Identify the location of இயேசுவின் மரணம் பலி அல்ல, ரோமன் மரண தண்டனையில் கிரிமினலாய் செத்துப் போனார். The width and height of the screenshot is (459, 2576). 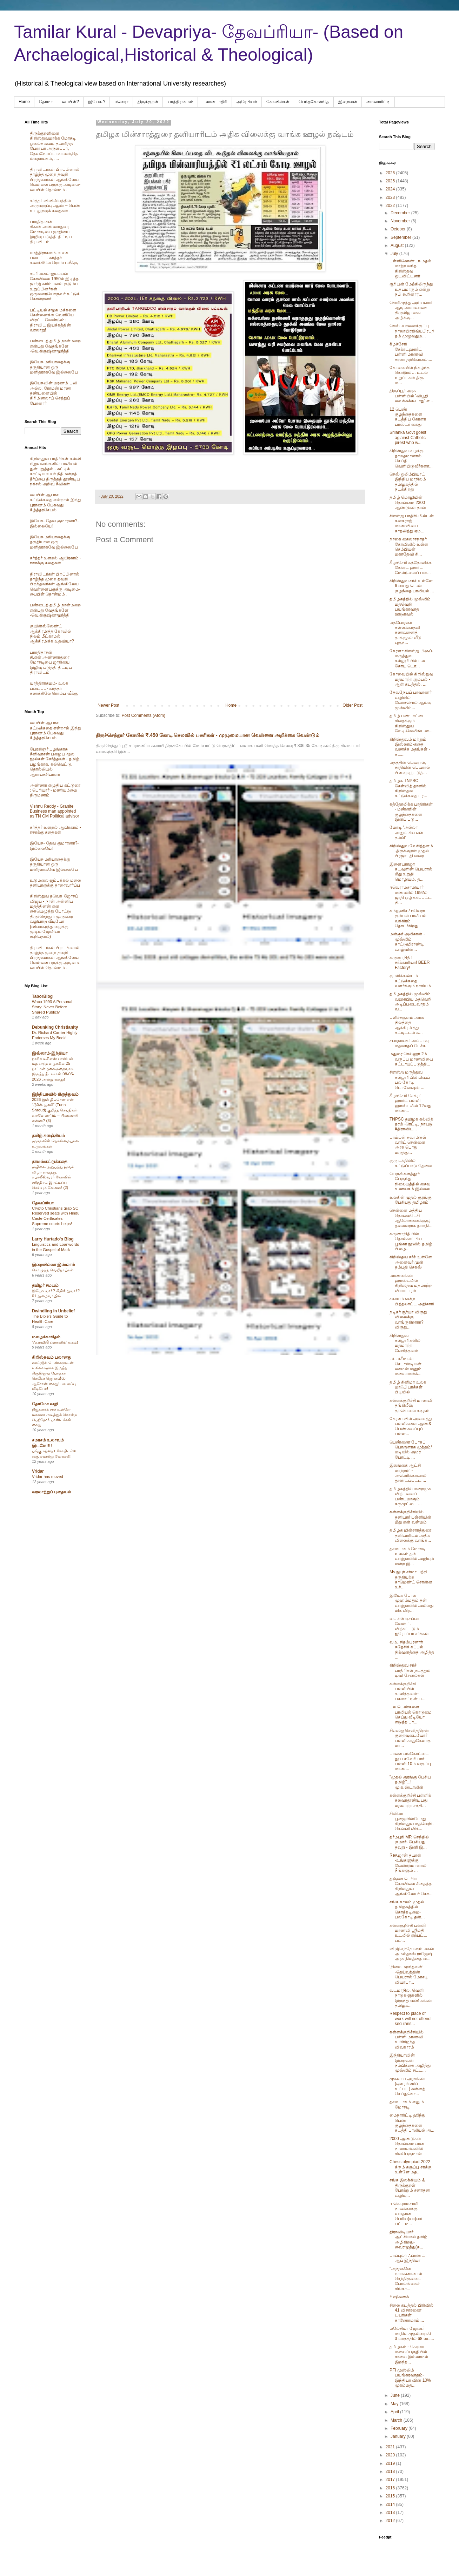
(53, 393).